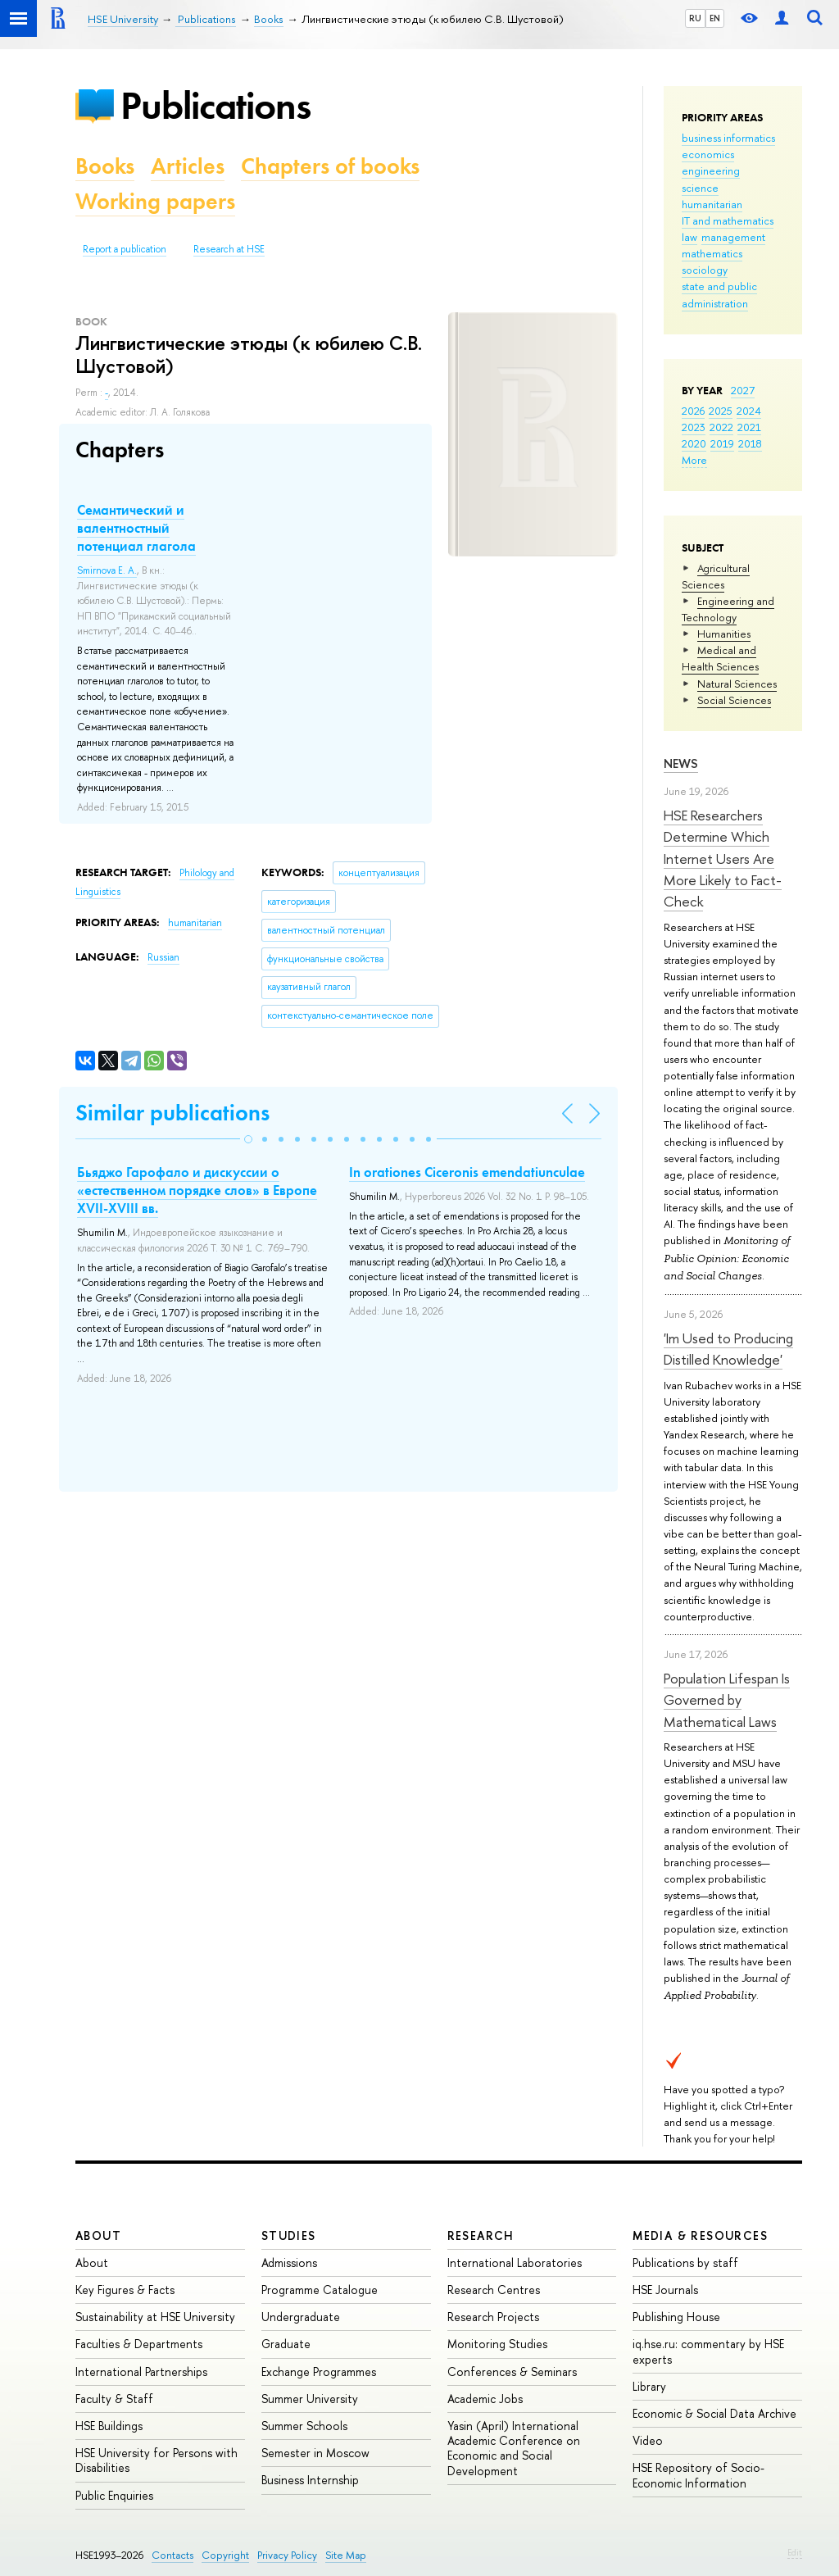 This screenshot has height=2576, width=839. I want to click on Summer University, so click(309, 2398).